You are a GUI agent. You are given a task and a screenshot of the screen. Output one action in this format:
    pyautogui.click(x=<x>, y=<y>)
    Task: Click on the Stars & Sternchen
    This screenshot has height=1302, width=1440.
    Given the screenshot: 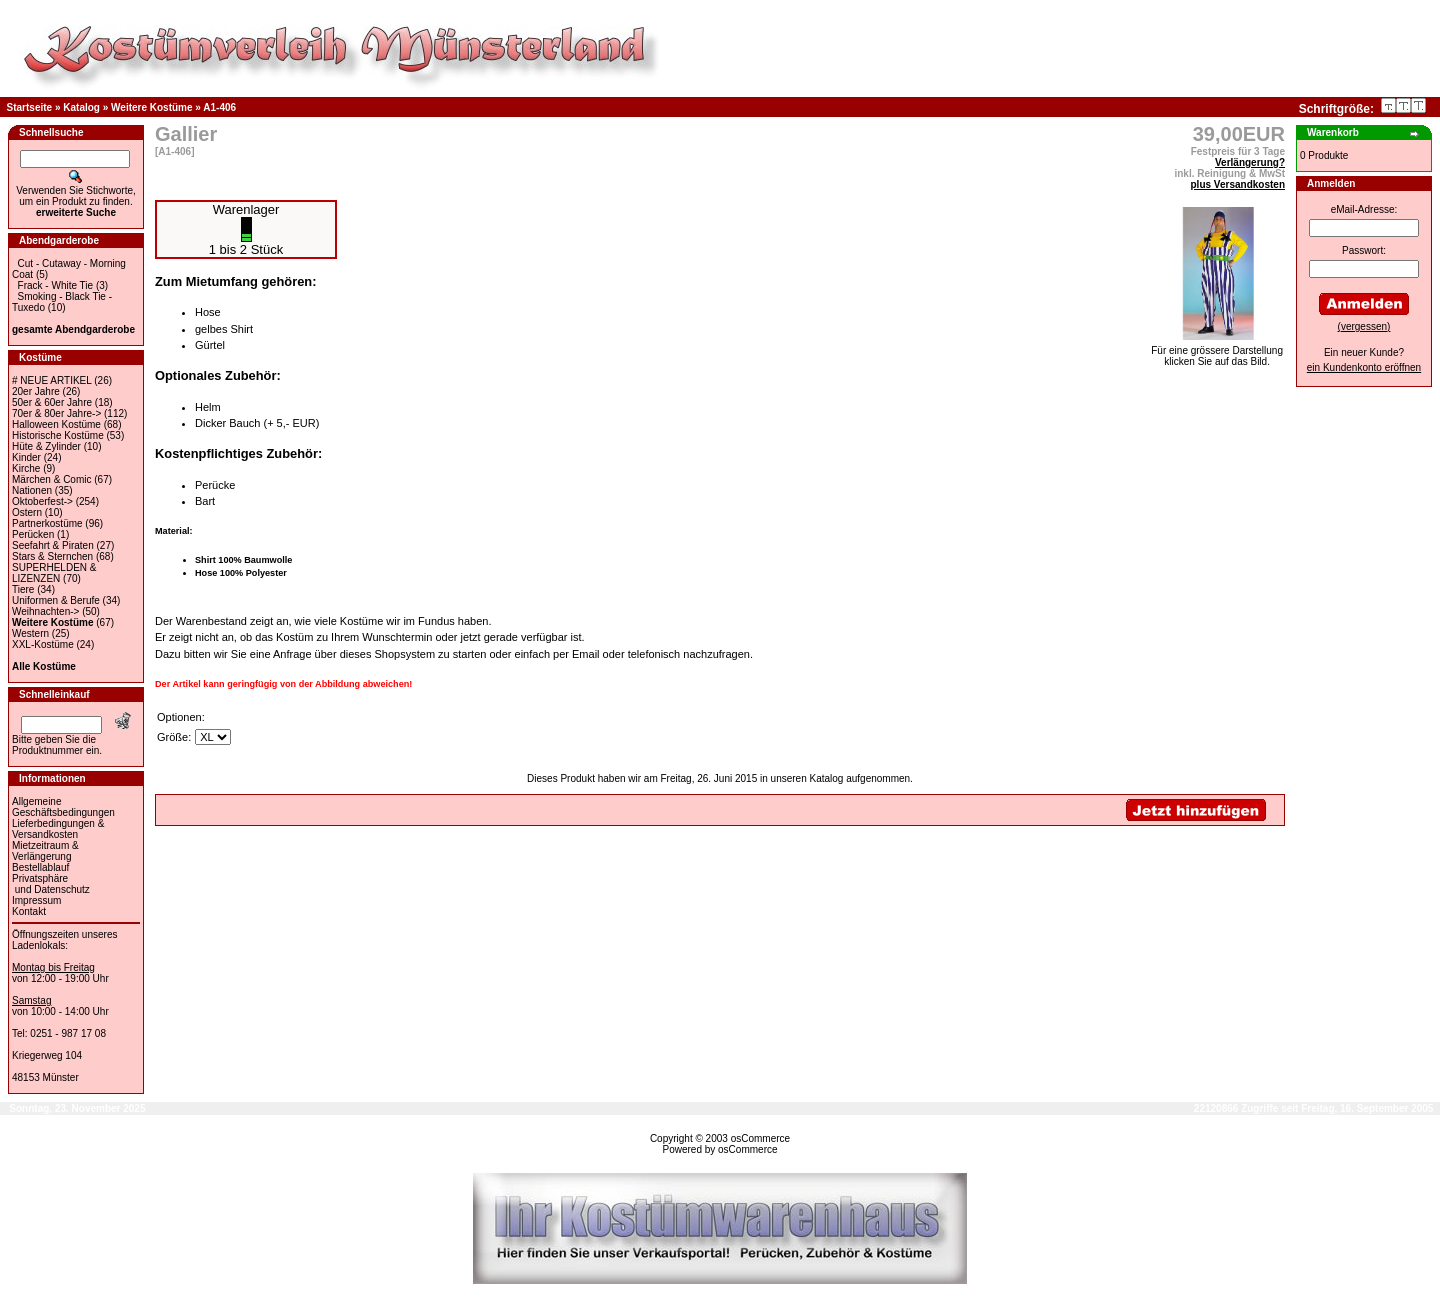 What is the action you would take?
    pyautogui.click(x=52, y=556)
    